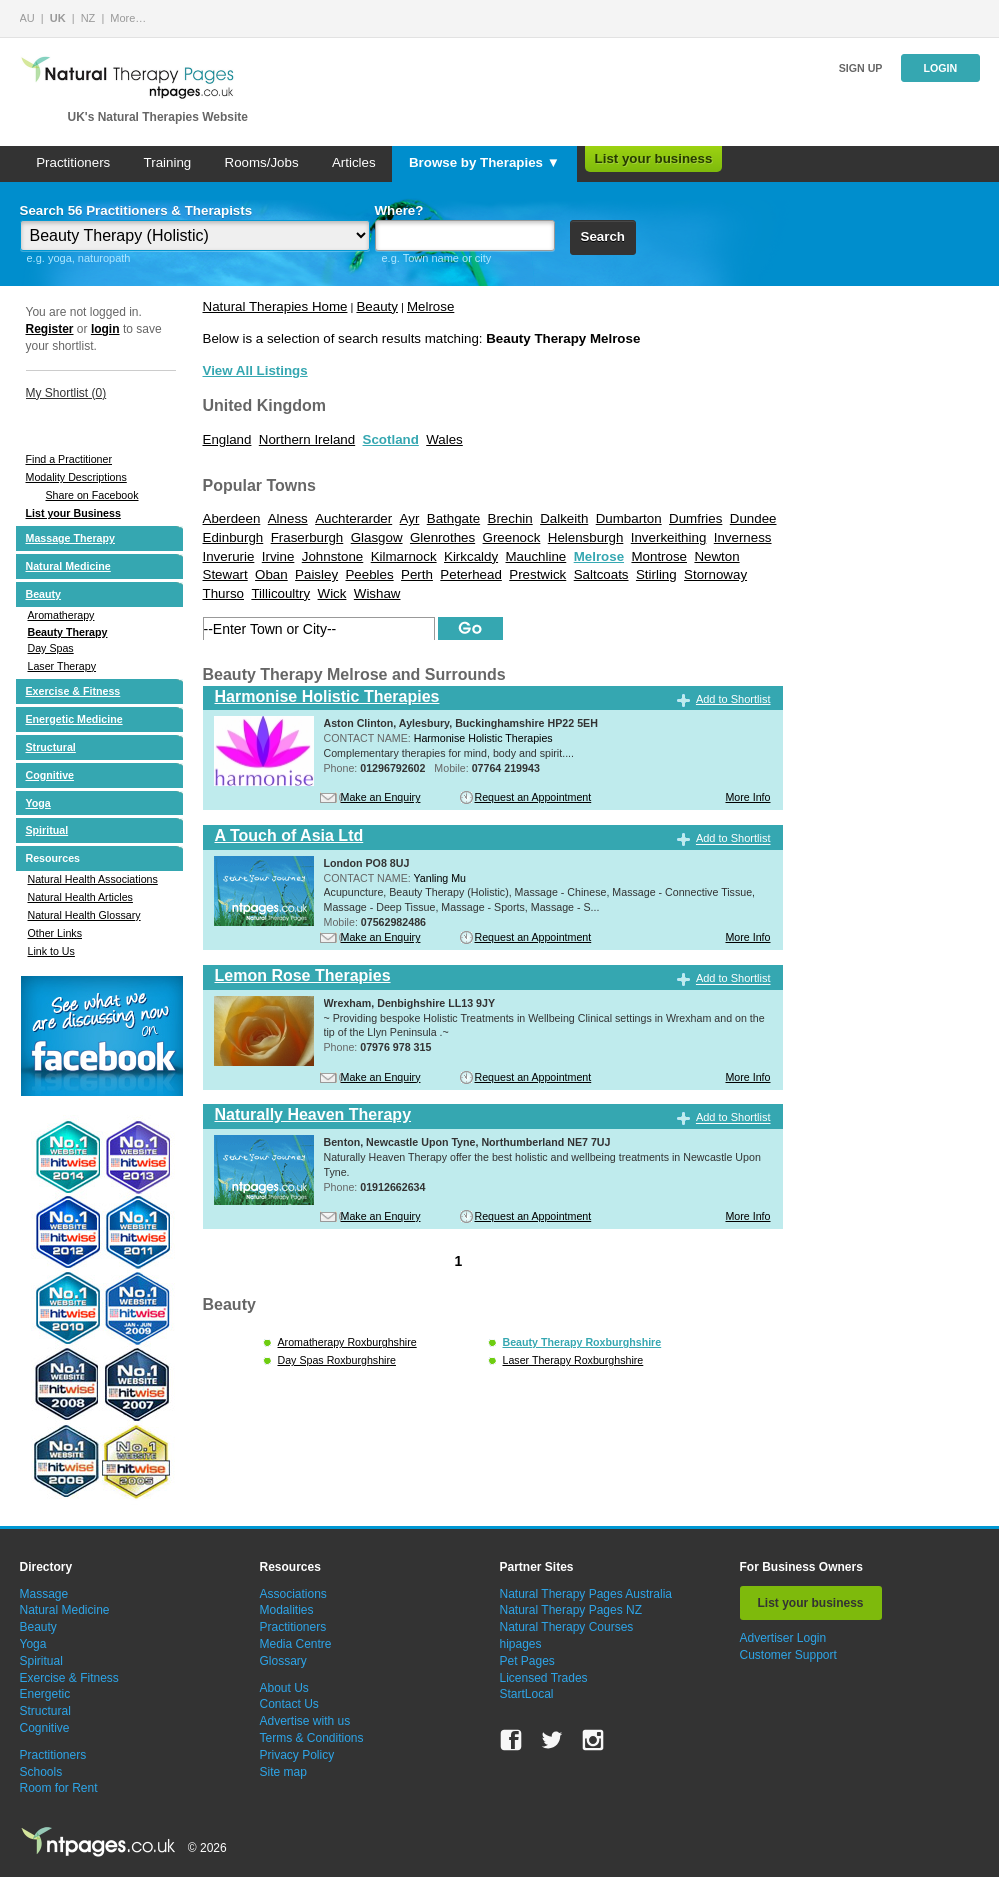 Image resolution: width=999 pixels, height=1877 pixels. Describe the element at coordinates (62, 666) in the screenshot. I see `Laser Therapy` at that location.